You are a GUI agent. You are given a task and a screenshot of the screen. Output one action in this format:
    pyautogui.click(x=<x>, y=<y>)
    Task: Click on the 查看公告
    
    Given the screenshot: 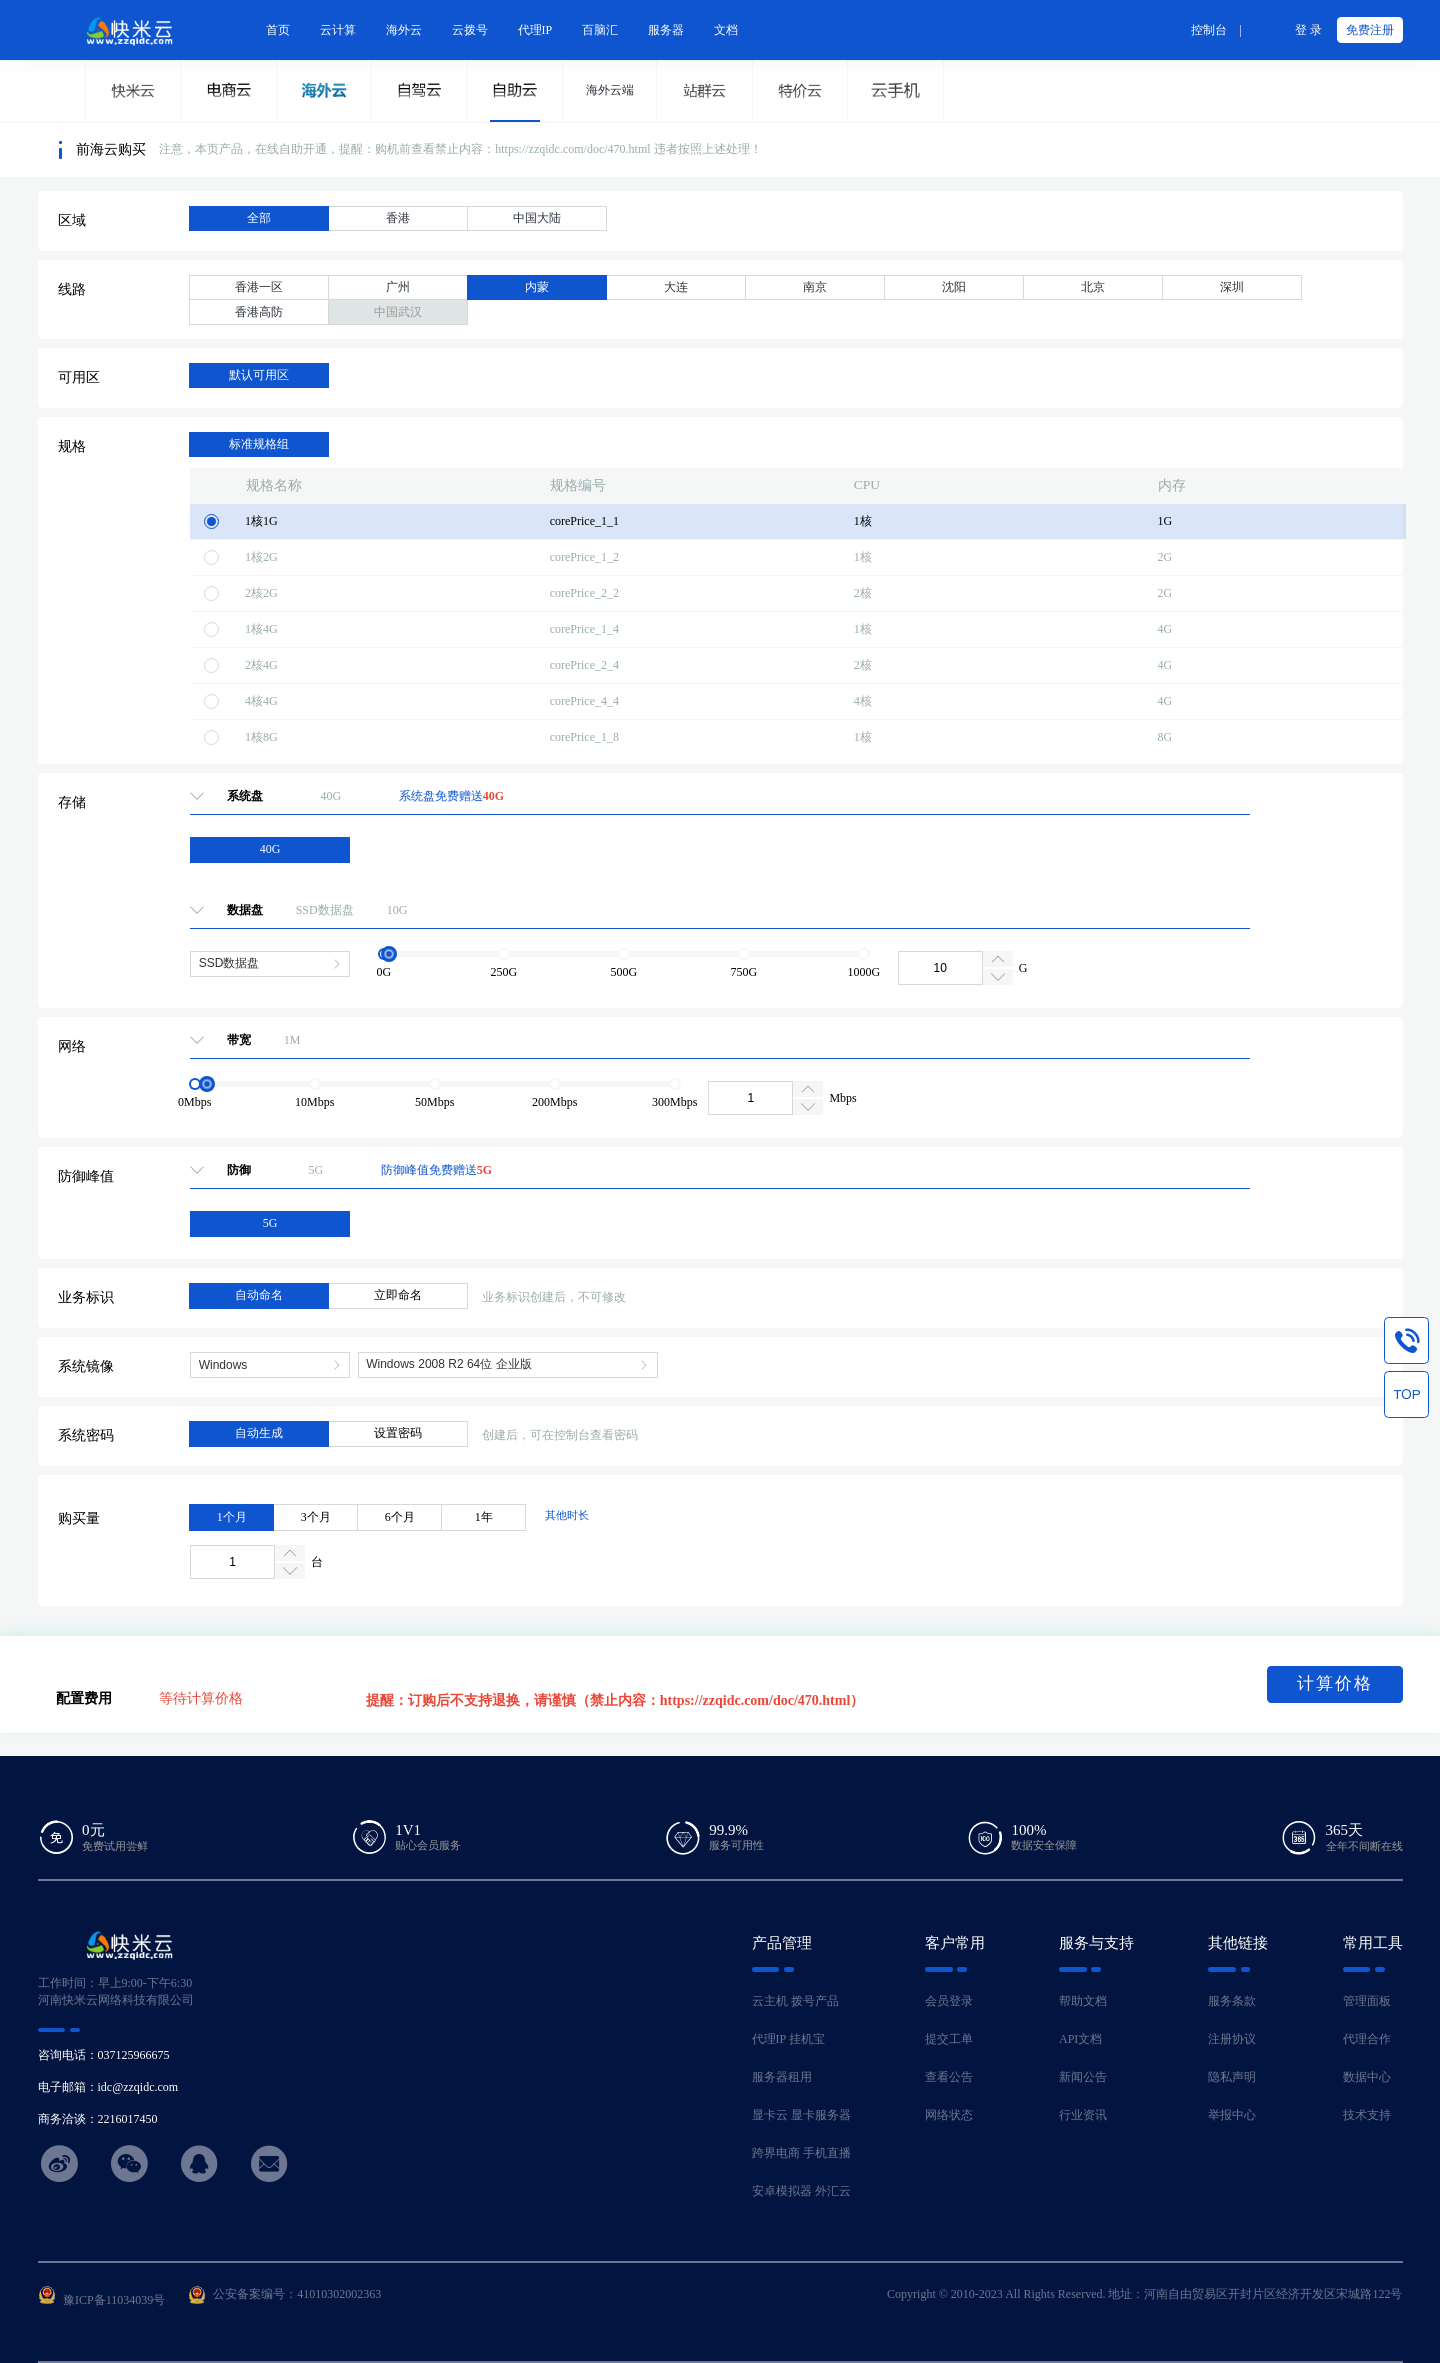 What is the action you would take?
    pyautogui.click(x=949, y=2077)
    